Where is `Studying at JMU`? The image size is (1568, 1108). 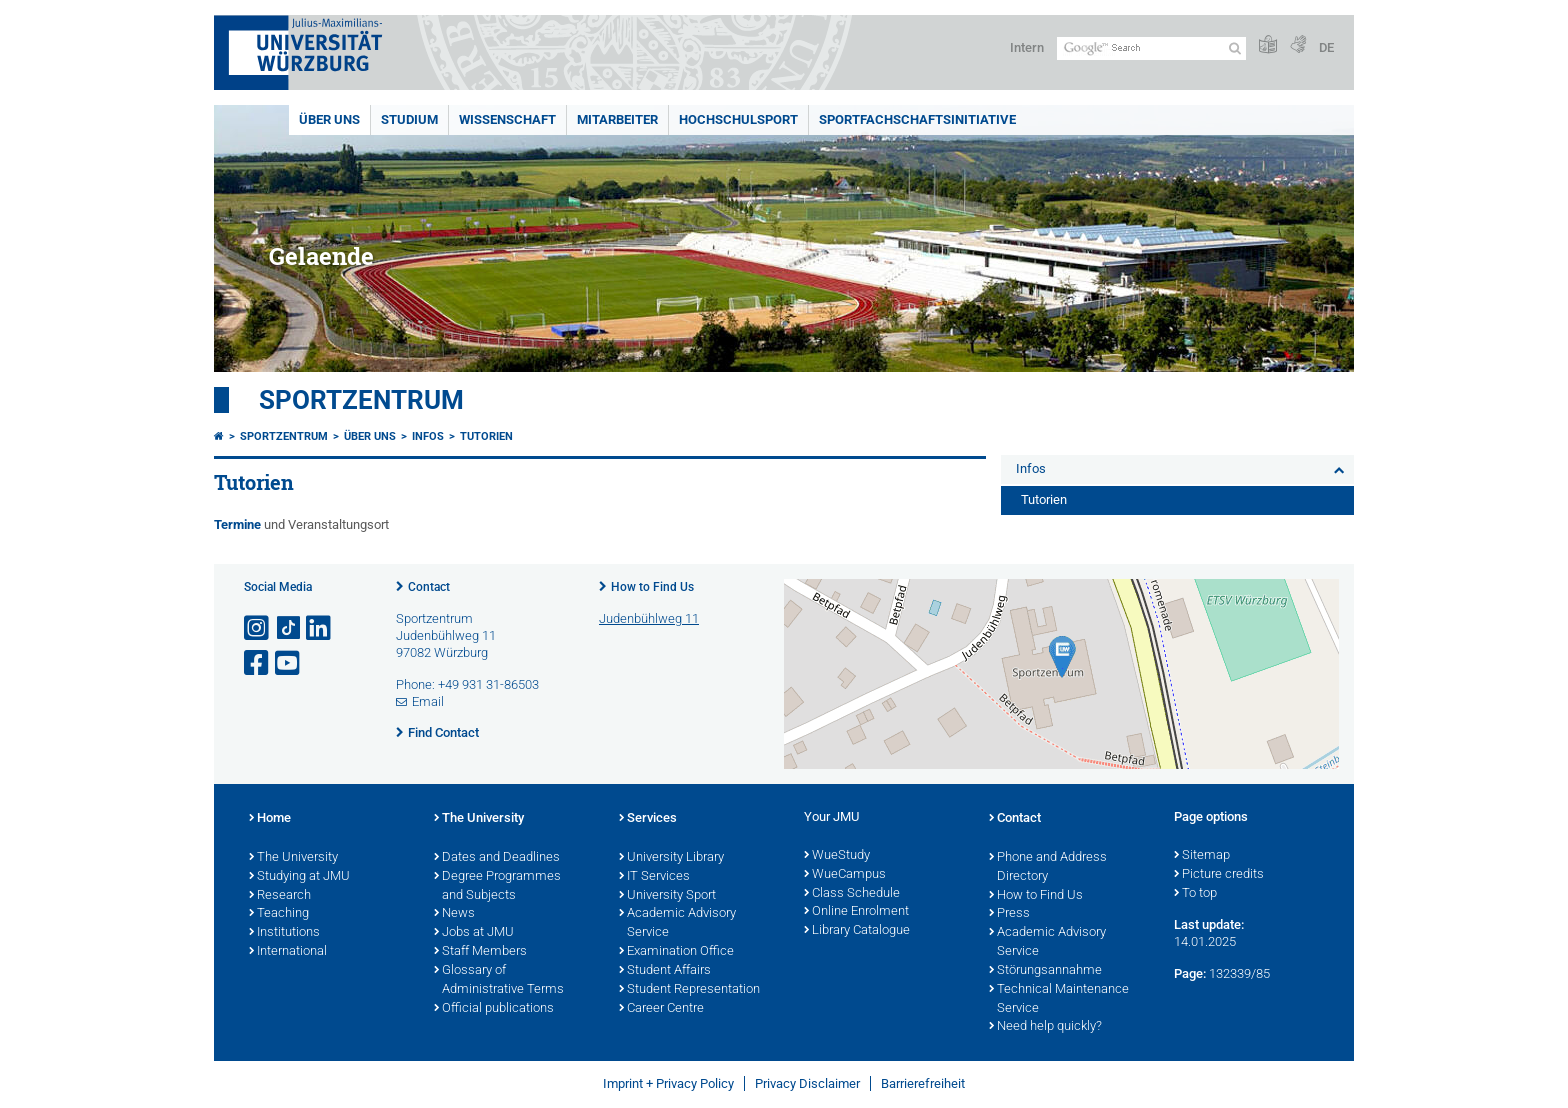
Studying at JMU is located at coordinates (299, 877).